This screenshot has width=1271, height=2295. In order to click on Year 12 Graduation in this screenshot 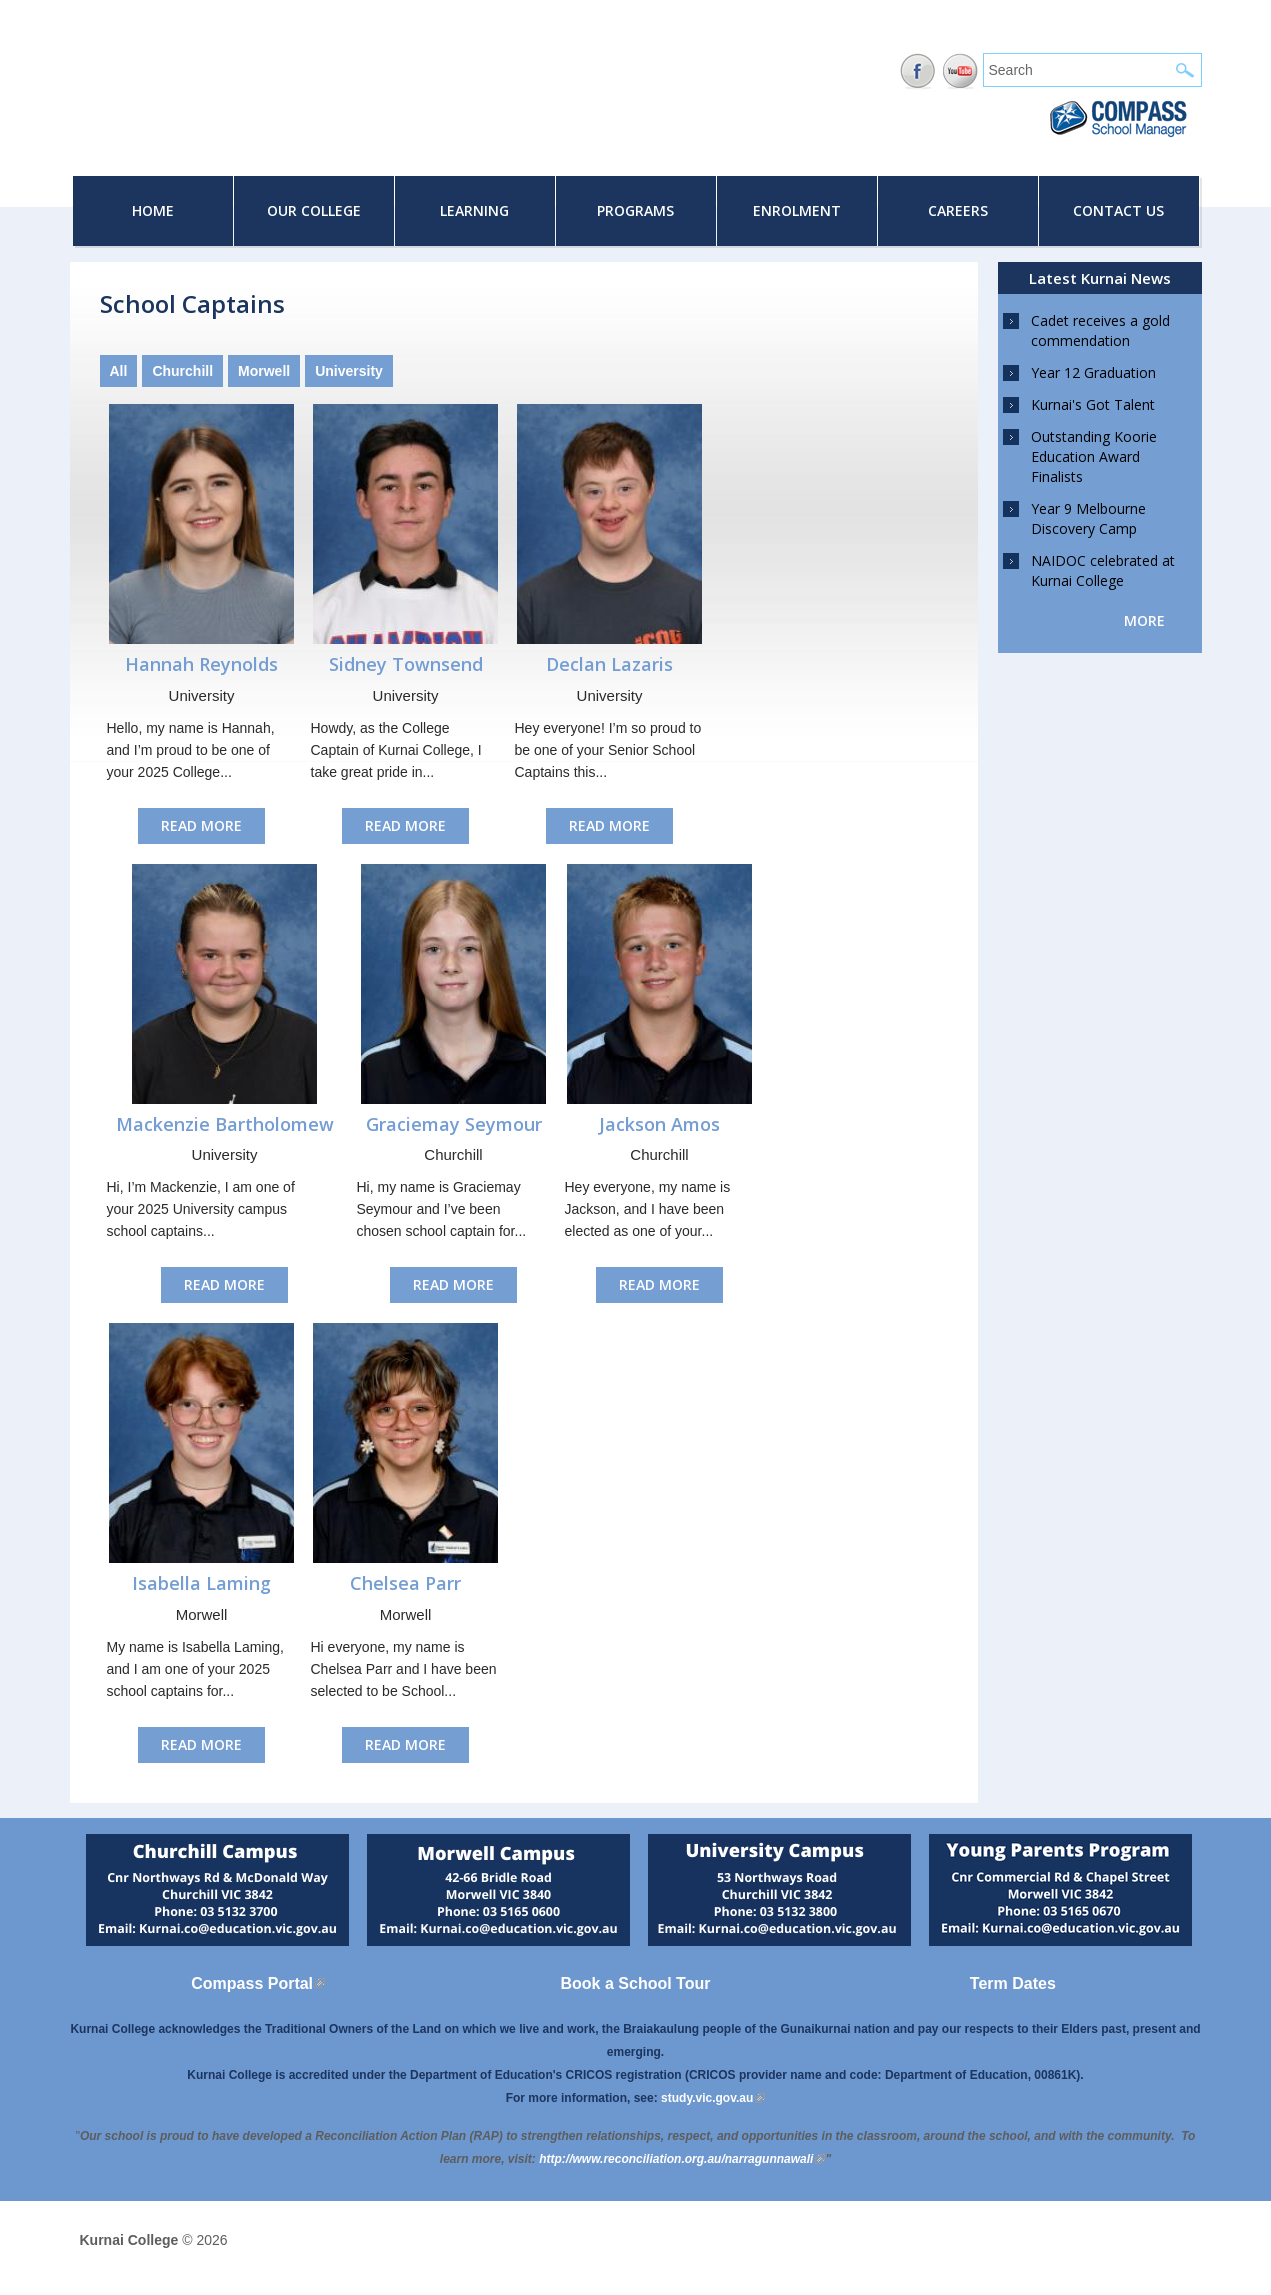, I will do `click(1093, 372)`.